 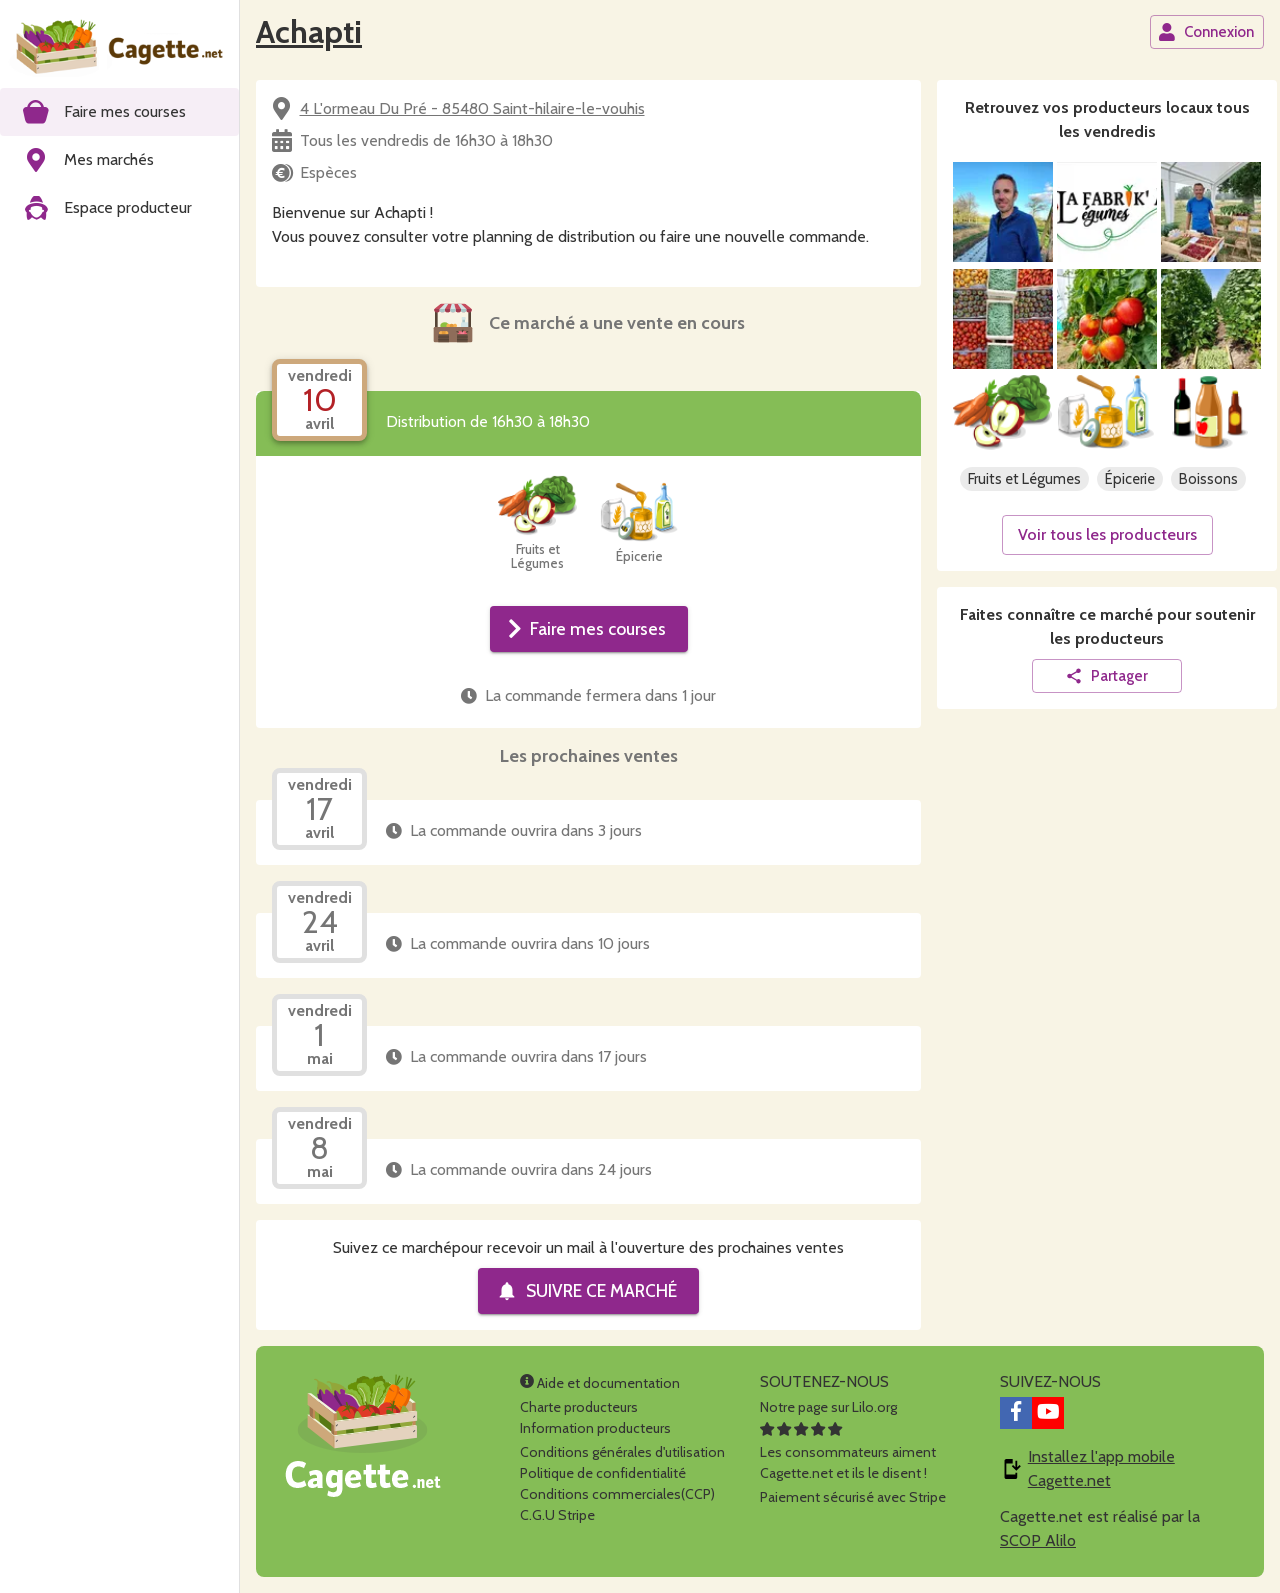 What do you see at coordinates (1101, 1468) in the screenshot?
I see `Installez l'app mobile Cagette.net` at bounding box center [1101, 1468].